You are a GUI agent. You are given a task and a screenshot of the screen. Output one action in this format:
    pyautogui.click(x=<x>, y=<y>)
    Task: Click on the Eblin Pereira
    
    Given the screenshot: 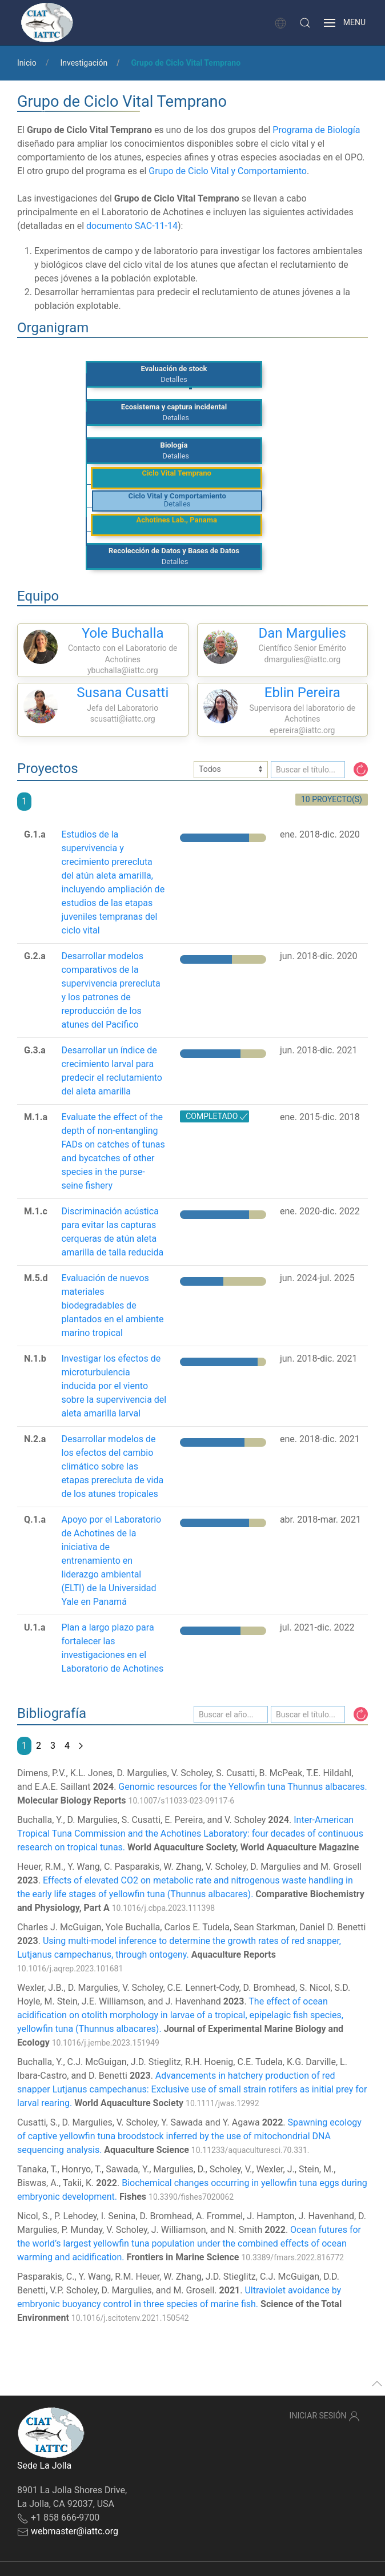 What is the action you would take?
    pyautogui.click(x=302, y=693)
    